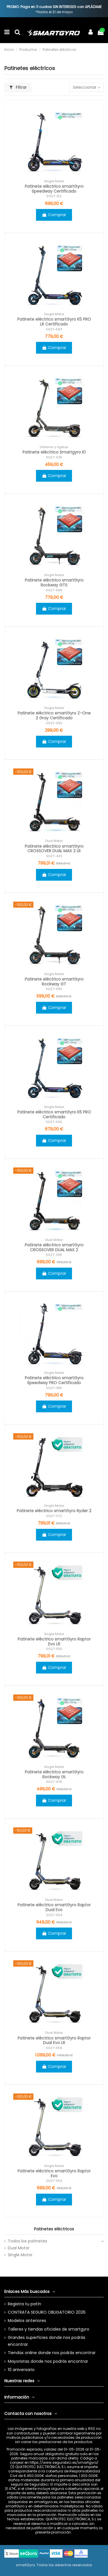 The width and height of the screenshot is (108, 2576). I want to click on Patinete eléctrico smartGyro Z-One 2 Gray Certificado, so click(54, 715).